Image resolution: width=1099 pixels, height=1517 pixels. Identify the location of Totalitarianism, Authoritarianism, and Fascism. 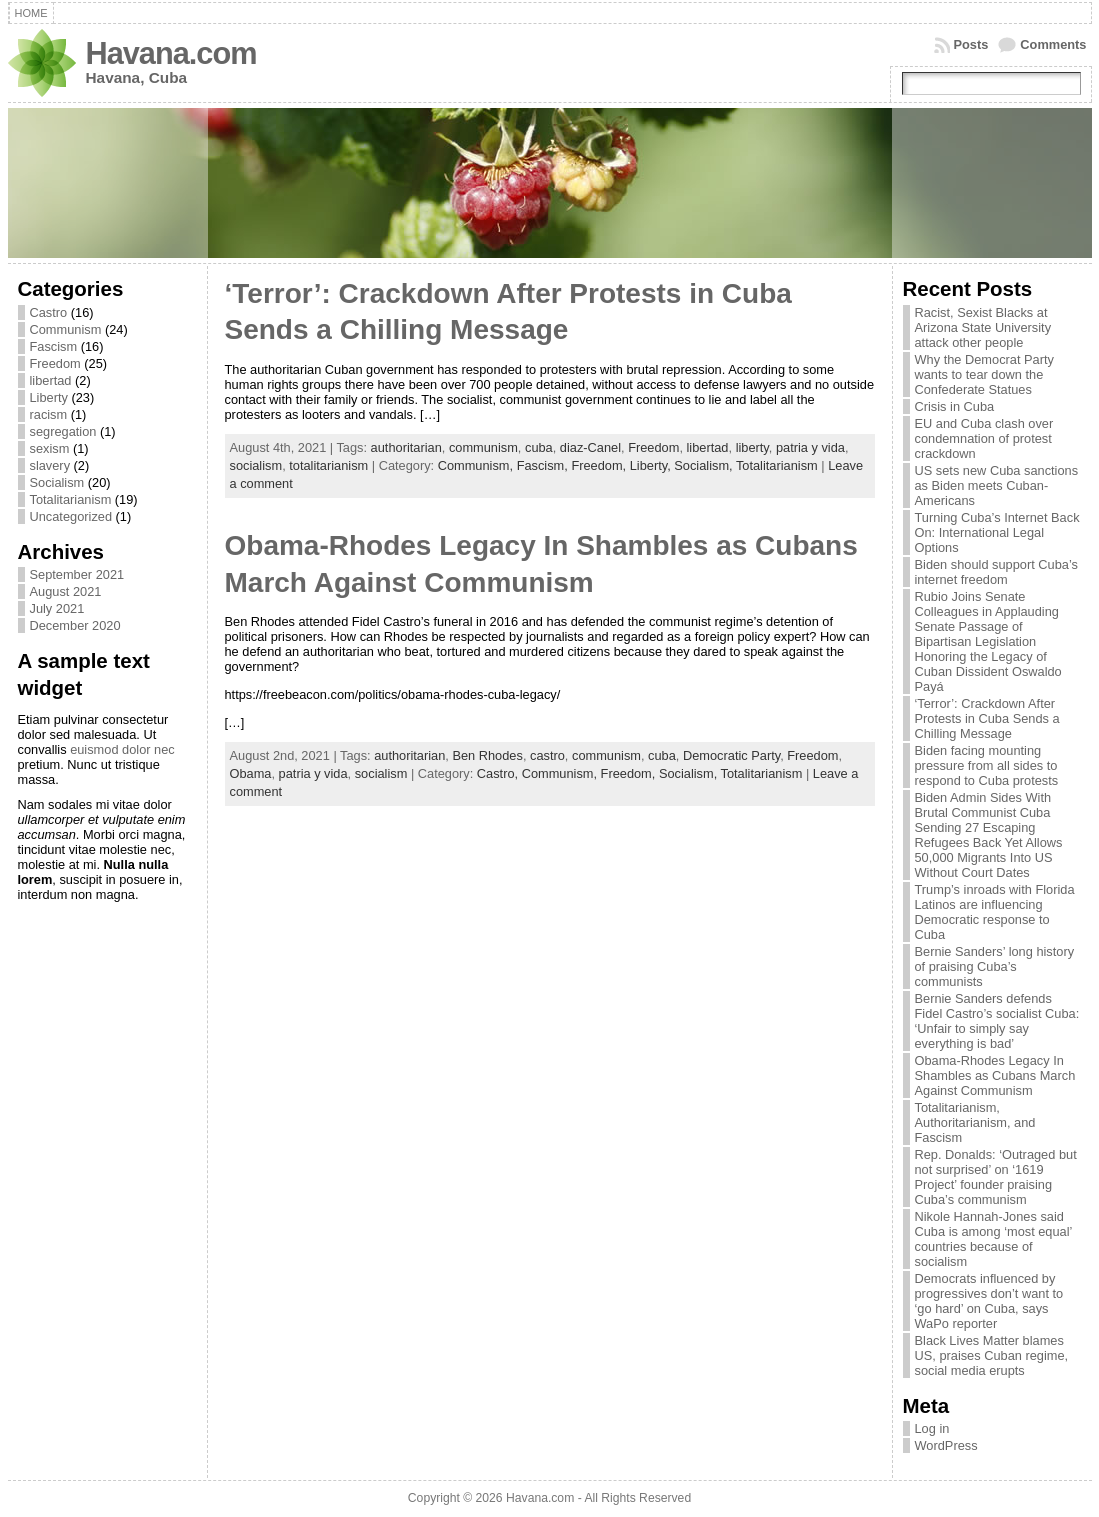
(975, 1122).